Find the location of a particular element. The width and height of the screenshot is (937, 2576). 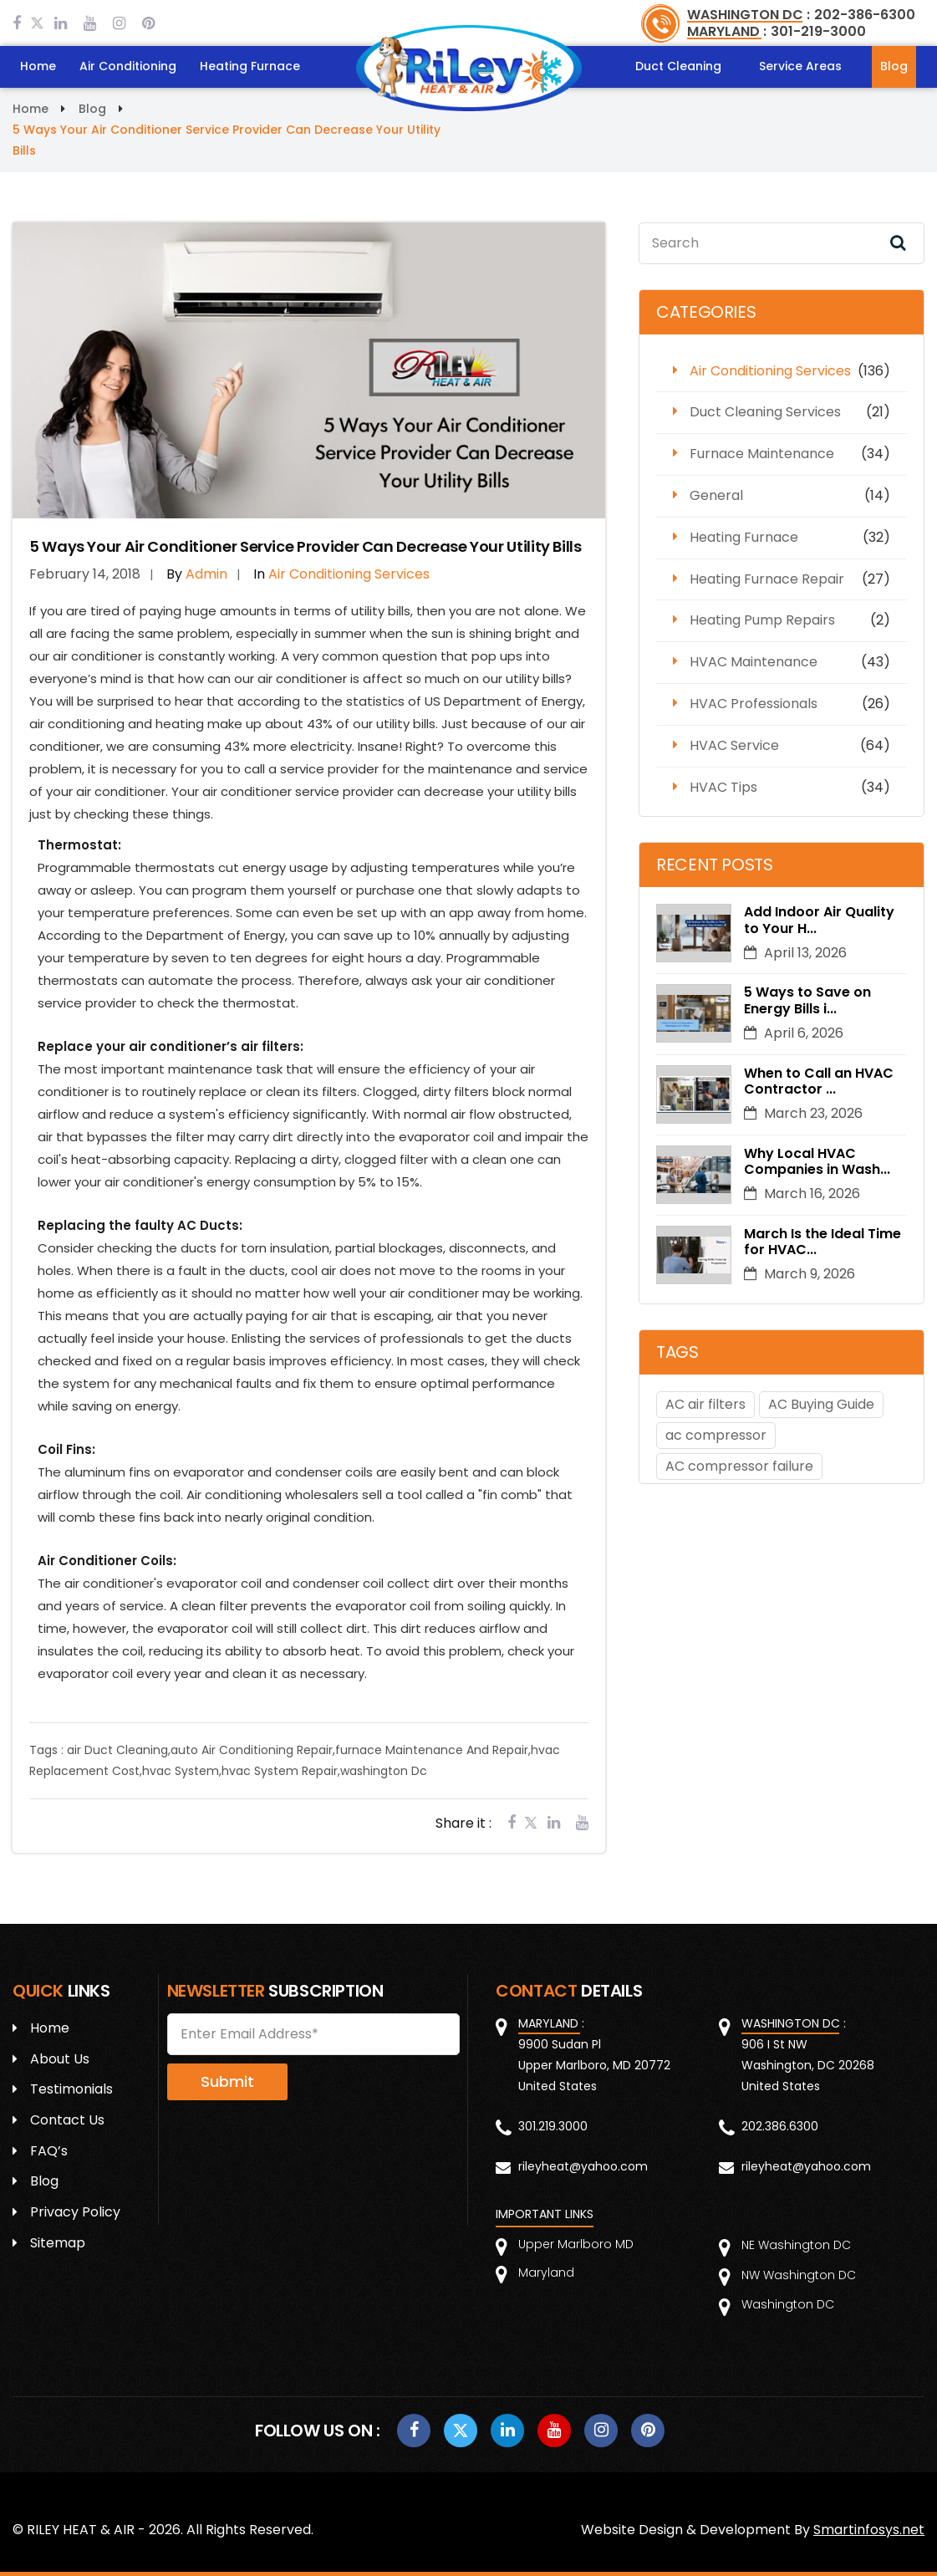

March Is the Ideal Time for HVAC... is located at coordinates (822, 1241).